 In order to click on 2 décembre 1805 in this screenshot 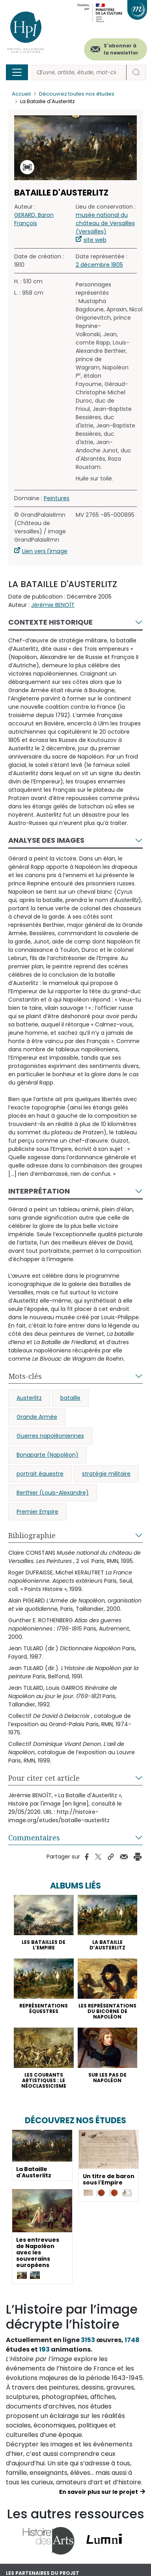, I will do `click(99, 265)`.